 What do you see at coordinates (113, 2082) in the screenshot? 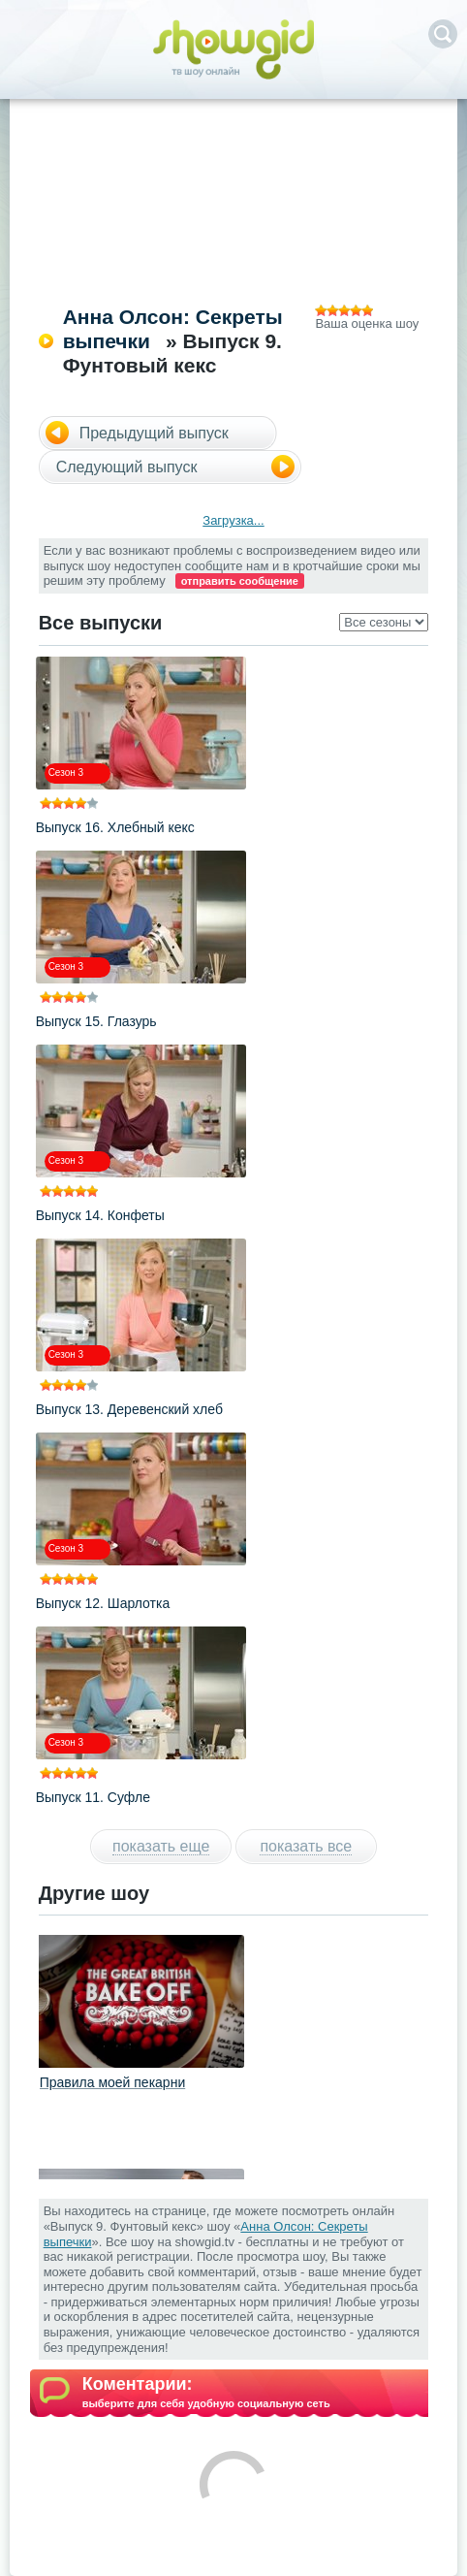
I see `Правила моей пекарни` at bounding box center [113, 2082].